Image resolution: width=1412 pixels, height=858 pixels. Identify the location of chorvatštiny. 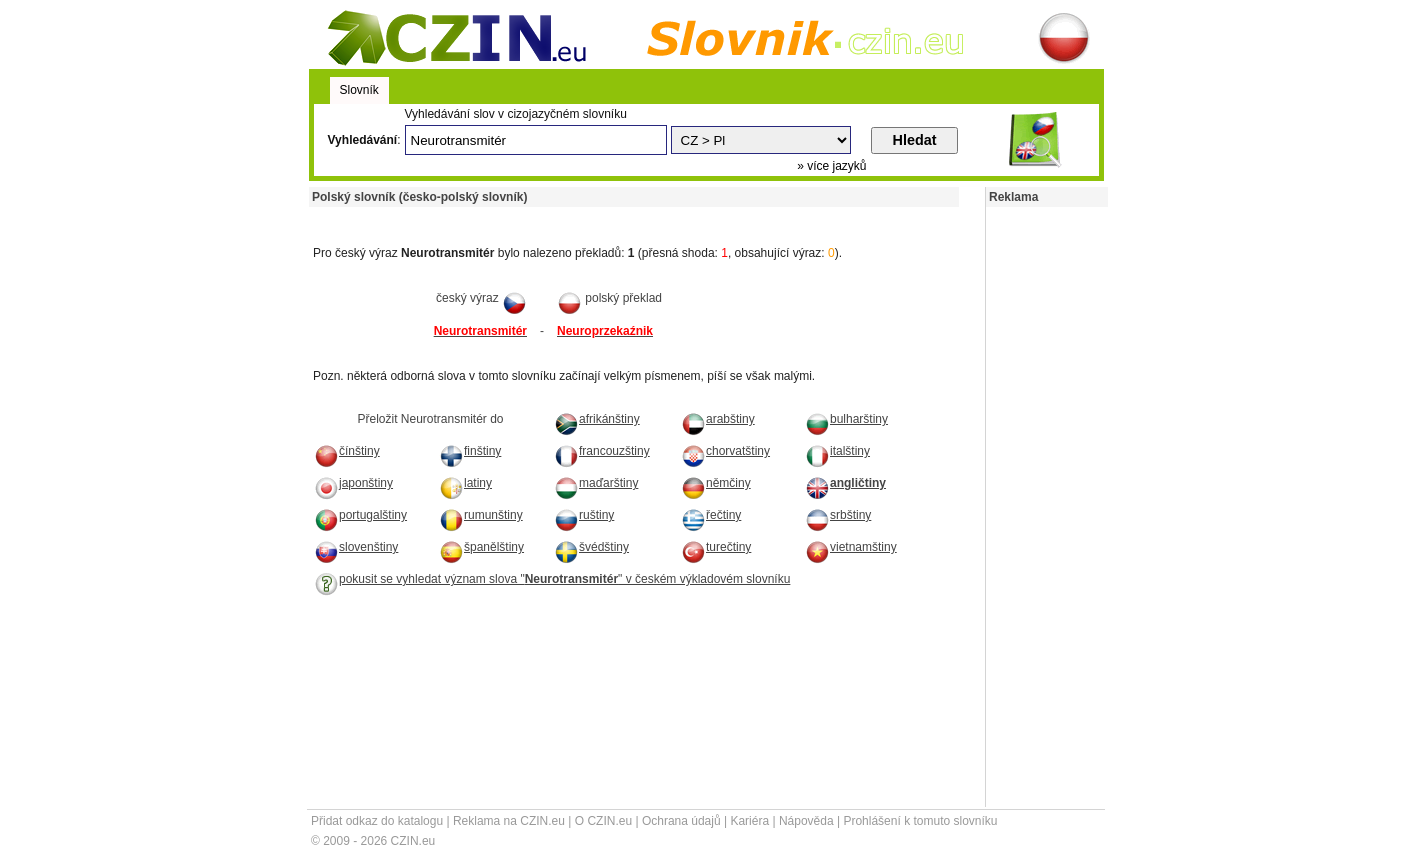
(725, 451).